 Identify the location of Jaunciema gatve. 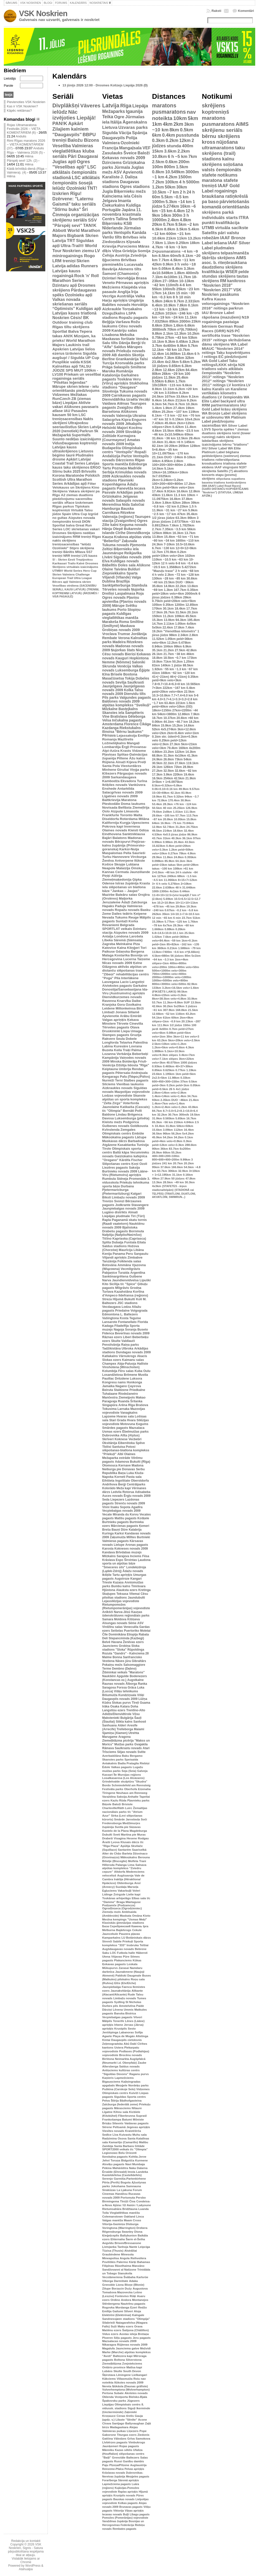
(127, 2348).